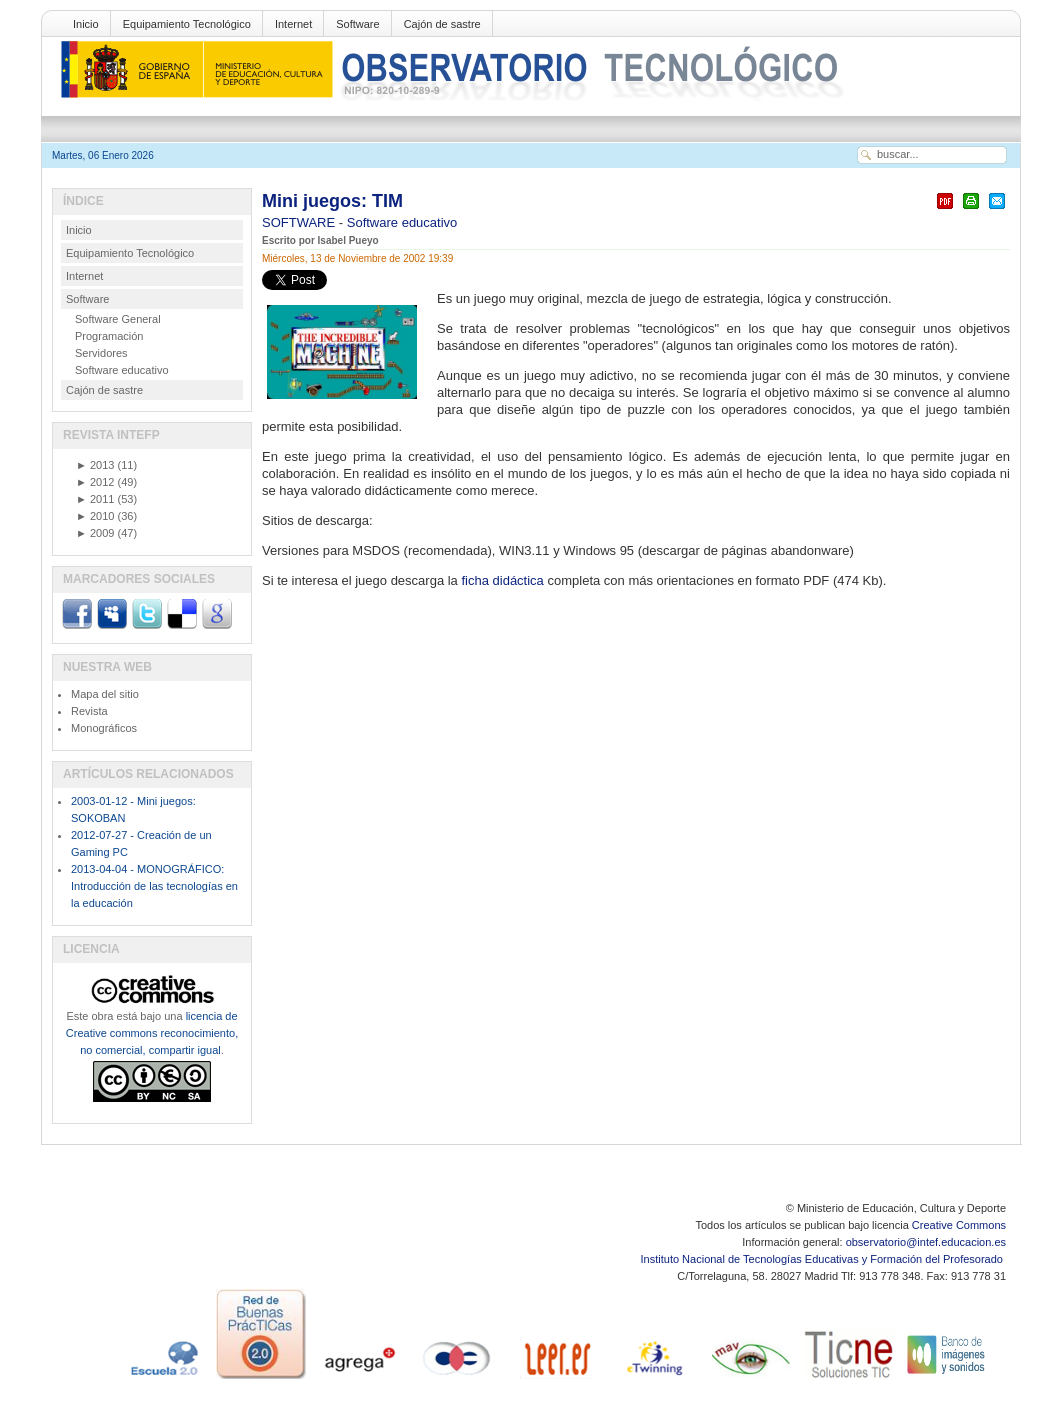 Image resolution: width=1062 pixels, height=1422 pixels. Describe the element at coordinates (187, 24) in the screenshot. I see `Equipamiento Tecnológico` at that location.